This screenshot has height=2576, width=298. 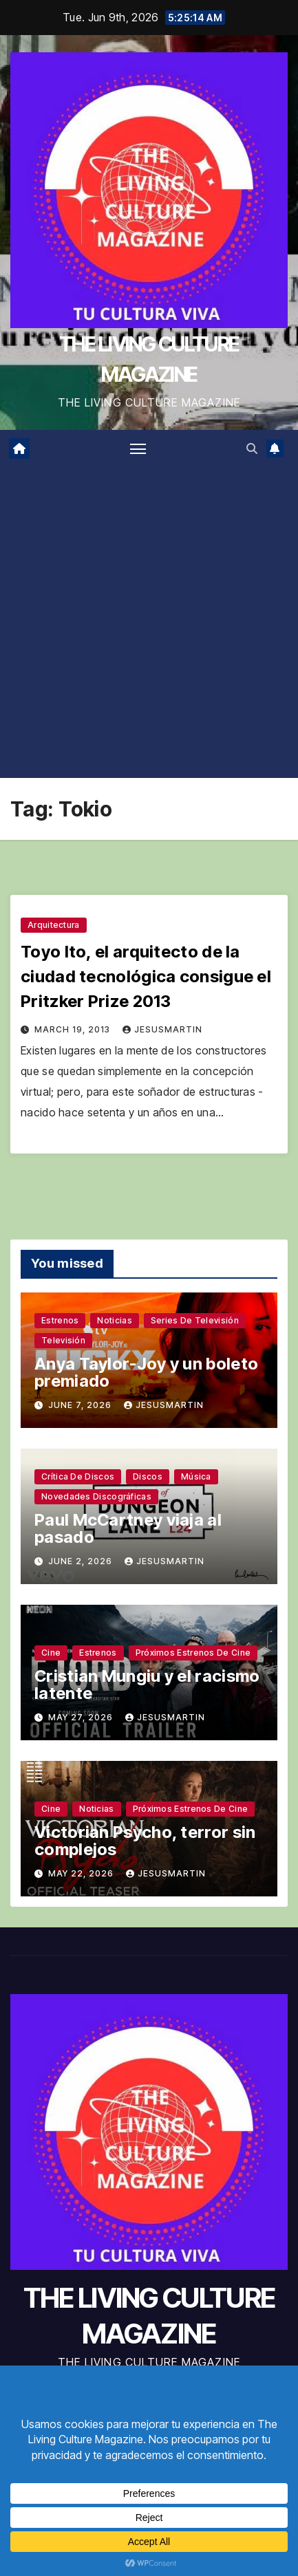 I want to click on Crítica de discos, so click(x=77, y=1476).